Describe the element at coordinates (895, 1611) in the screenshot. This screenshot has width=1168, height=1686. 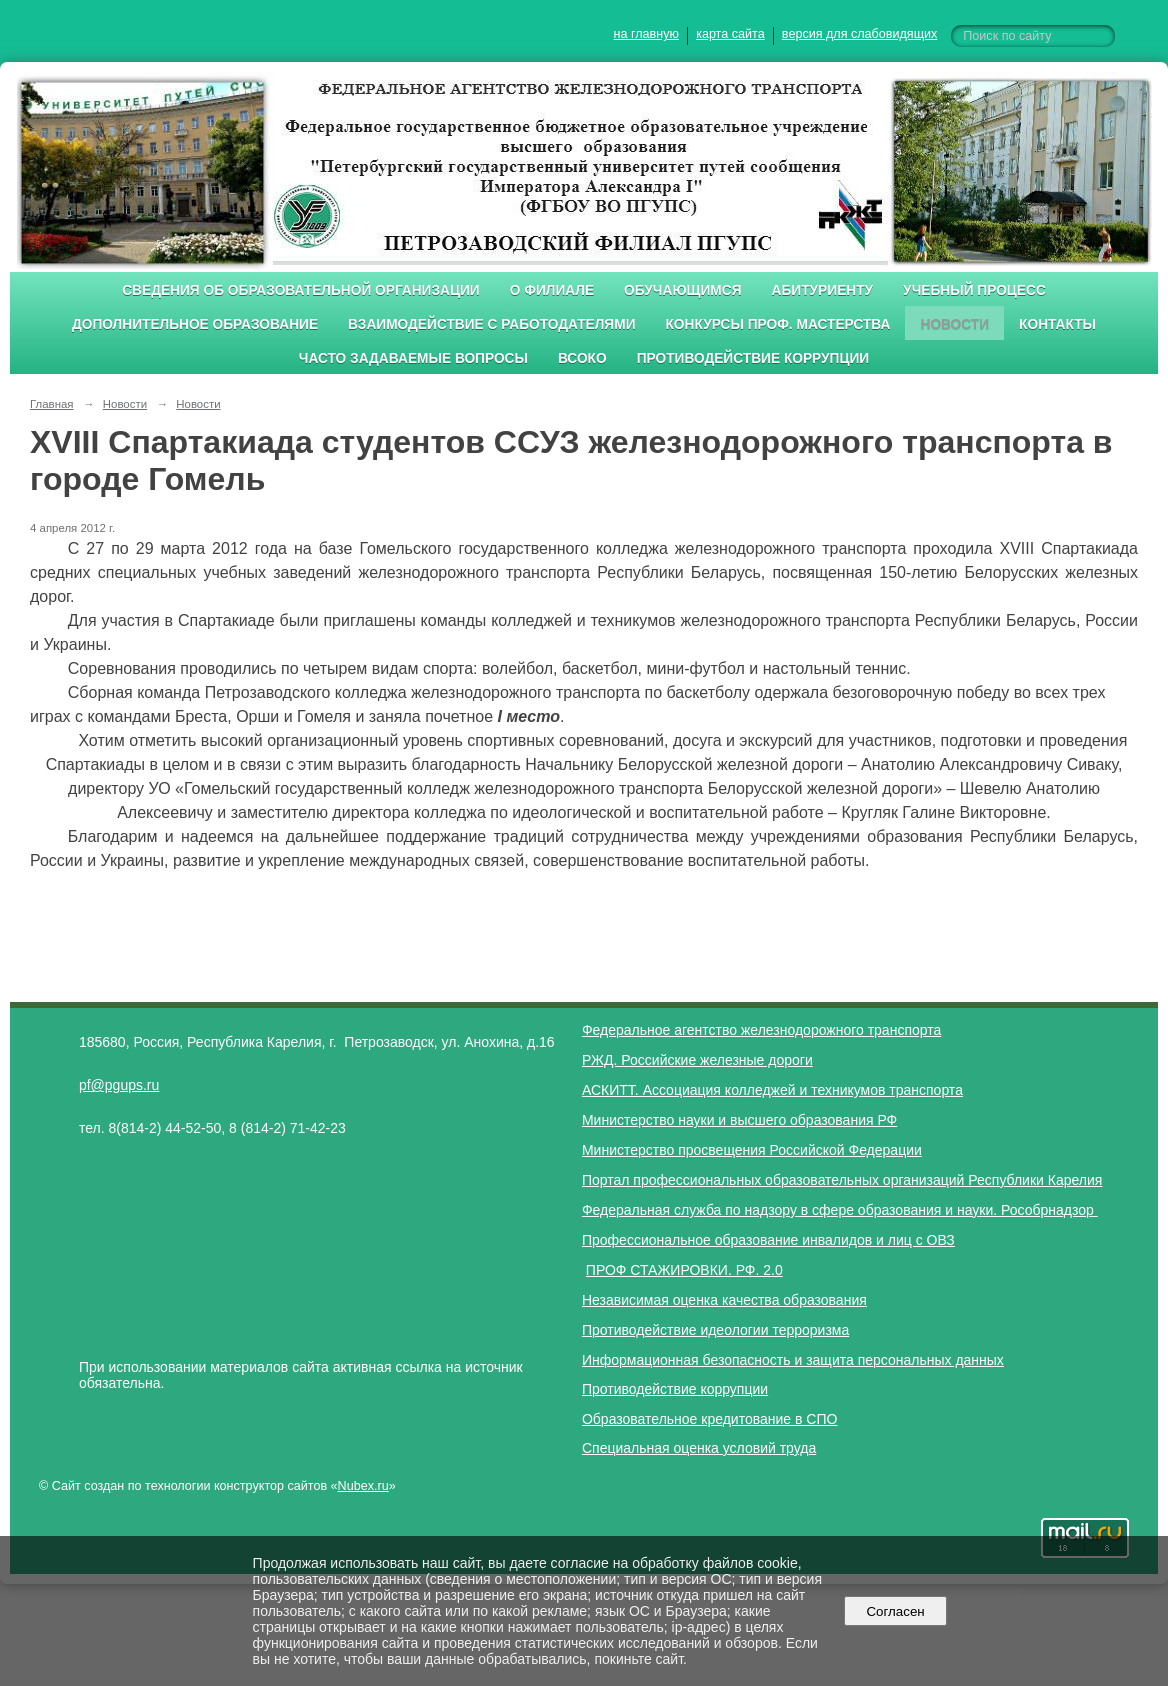
I see `Согласен` at that location.